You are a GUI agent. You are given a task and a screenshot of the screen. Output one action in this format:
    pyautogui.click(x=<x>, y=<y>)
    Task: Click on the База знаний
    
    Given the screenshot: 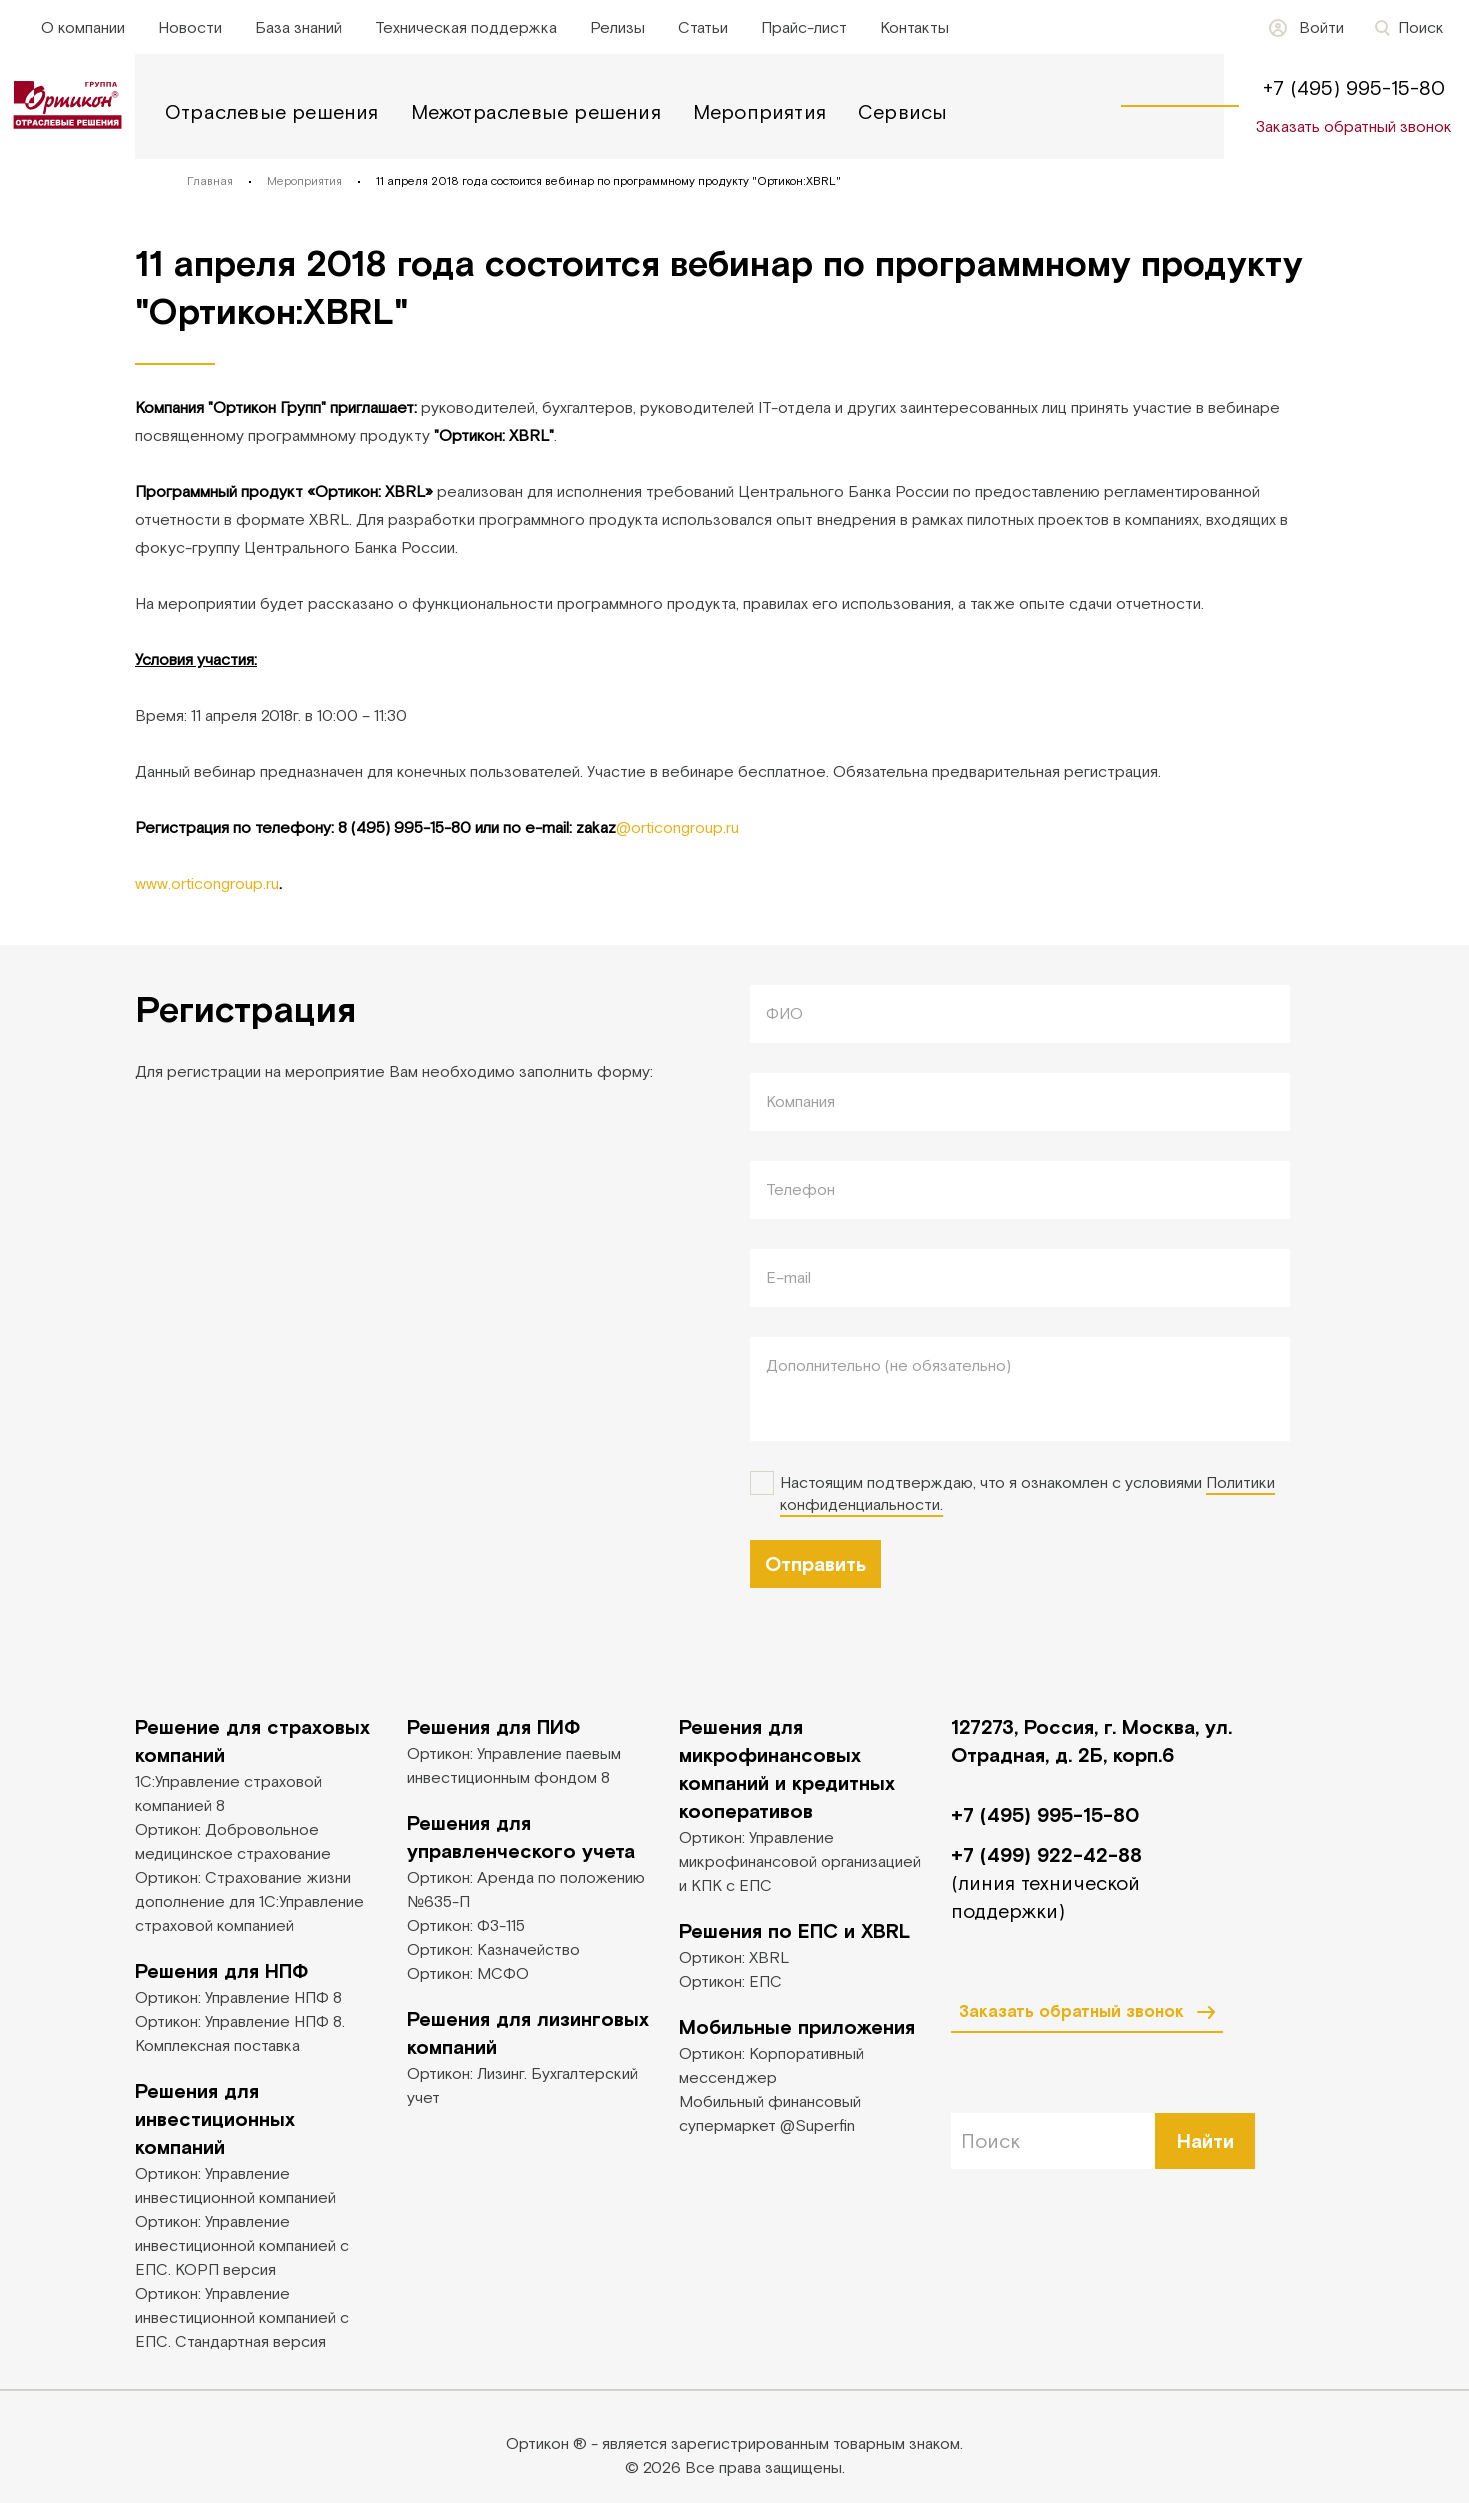 What is the action you would take?
    pyautogui.click(x=298, y=27)
    